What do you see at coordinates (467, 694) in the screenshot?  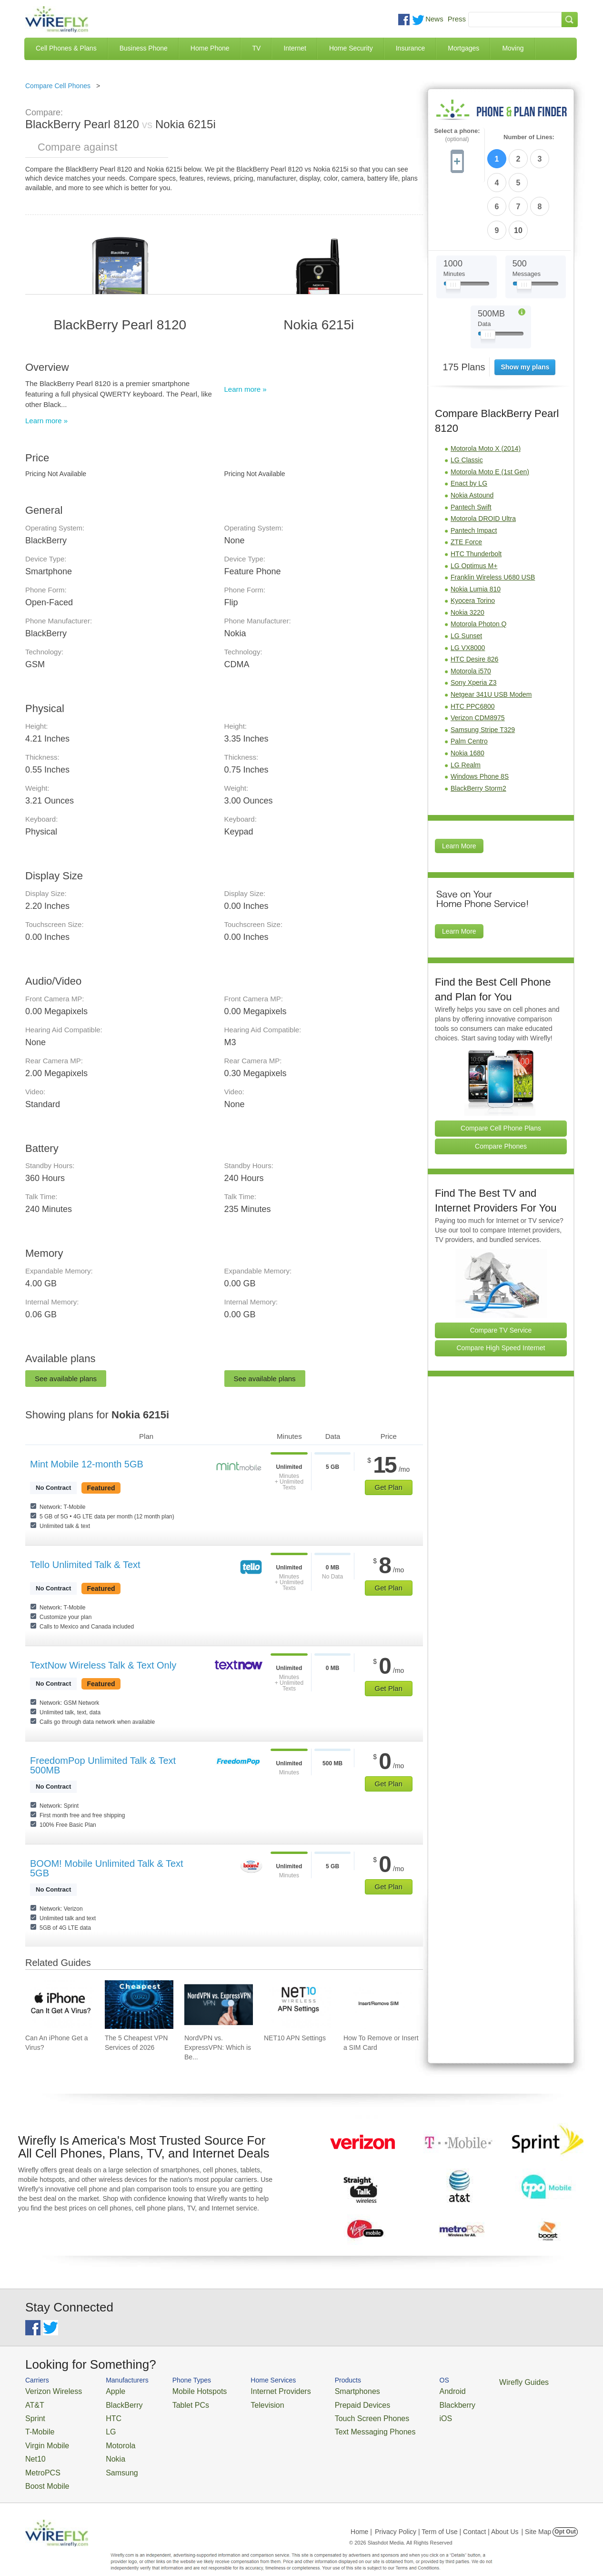 I see `Nokia 1680` at bounding box center [467, 694].